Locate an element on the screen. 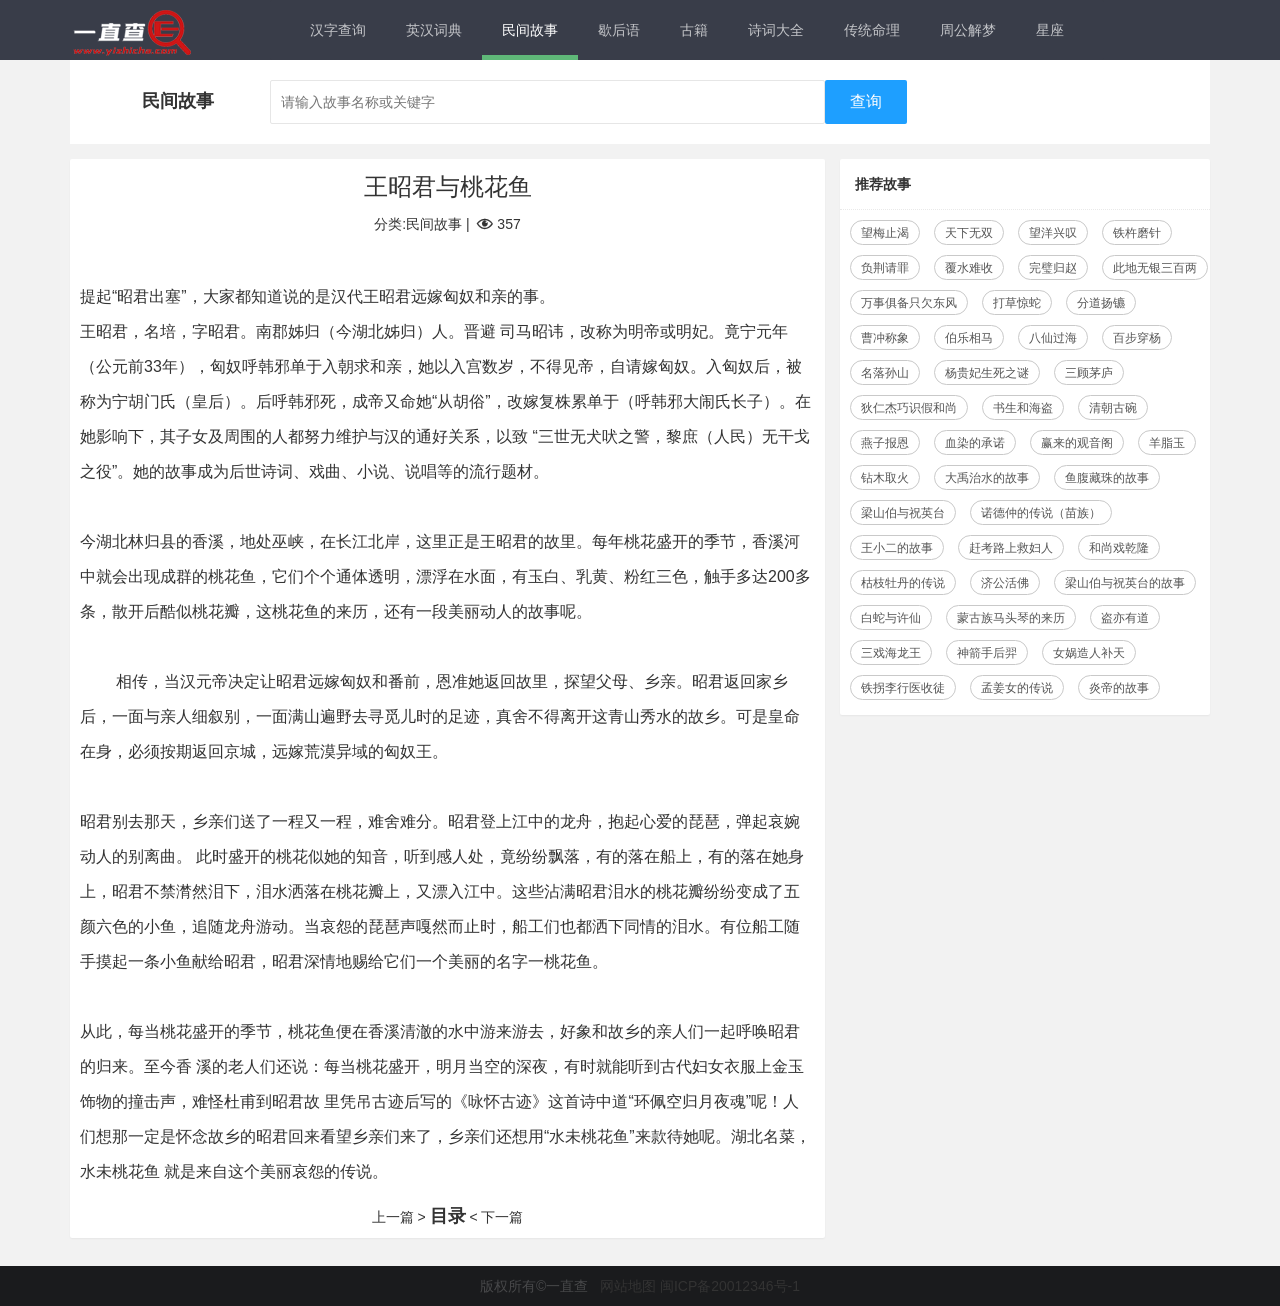 This screenshot has width=1280, height=1306. 狄仁杰巧识假和尚 is located at coordinates (909, 408).